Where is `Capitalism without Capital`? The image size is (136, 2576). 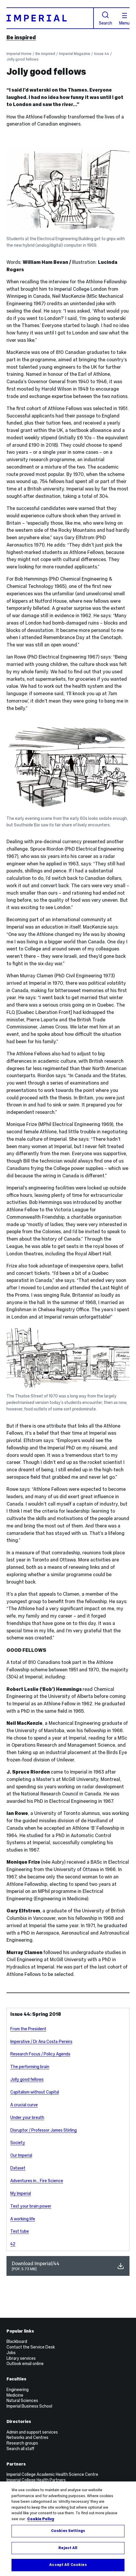
Capitalism without Capital is located at coordinates (34, 2092).